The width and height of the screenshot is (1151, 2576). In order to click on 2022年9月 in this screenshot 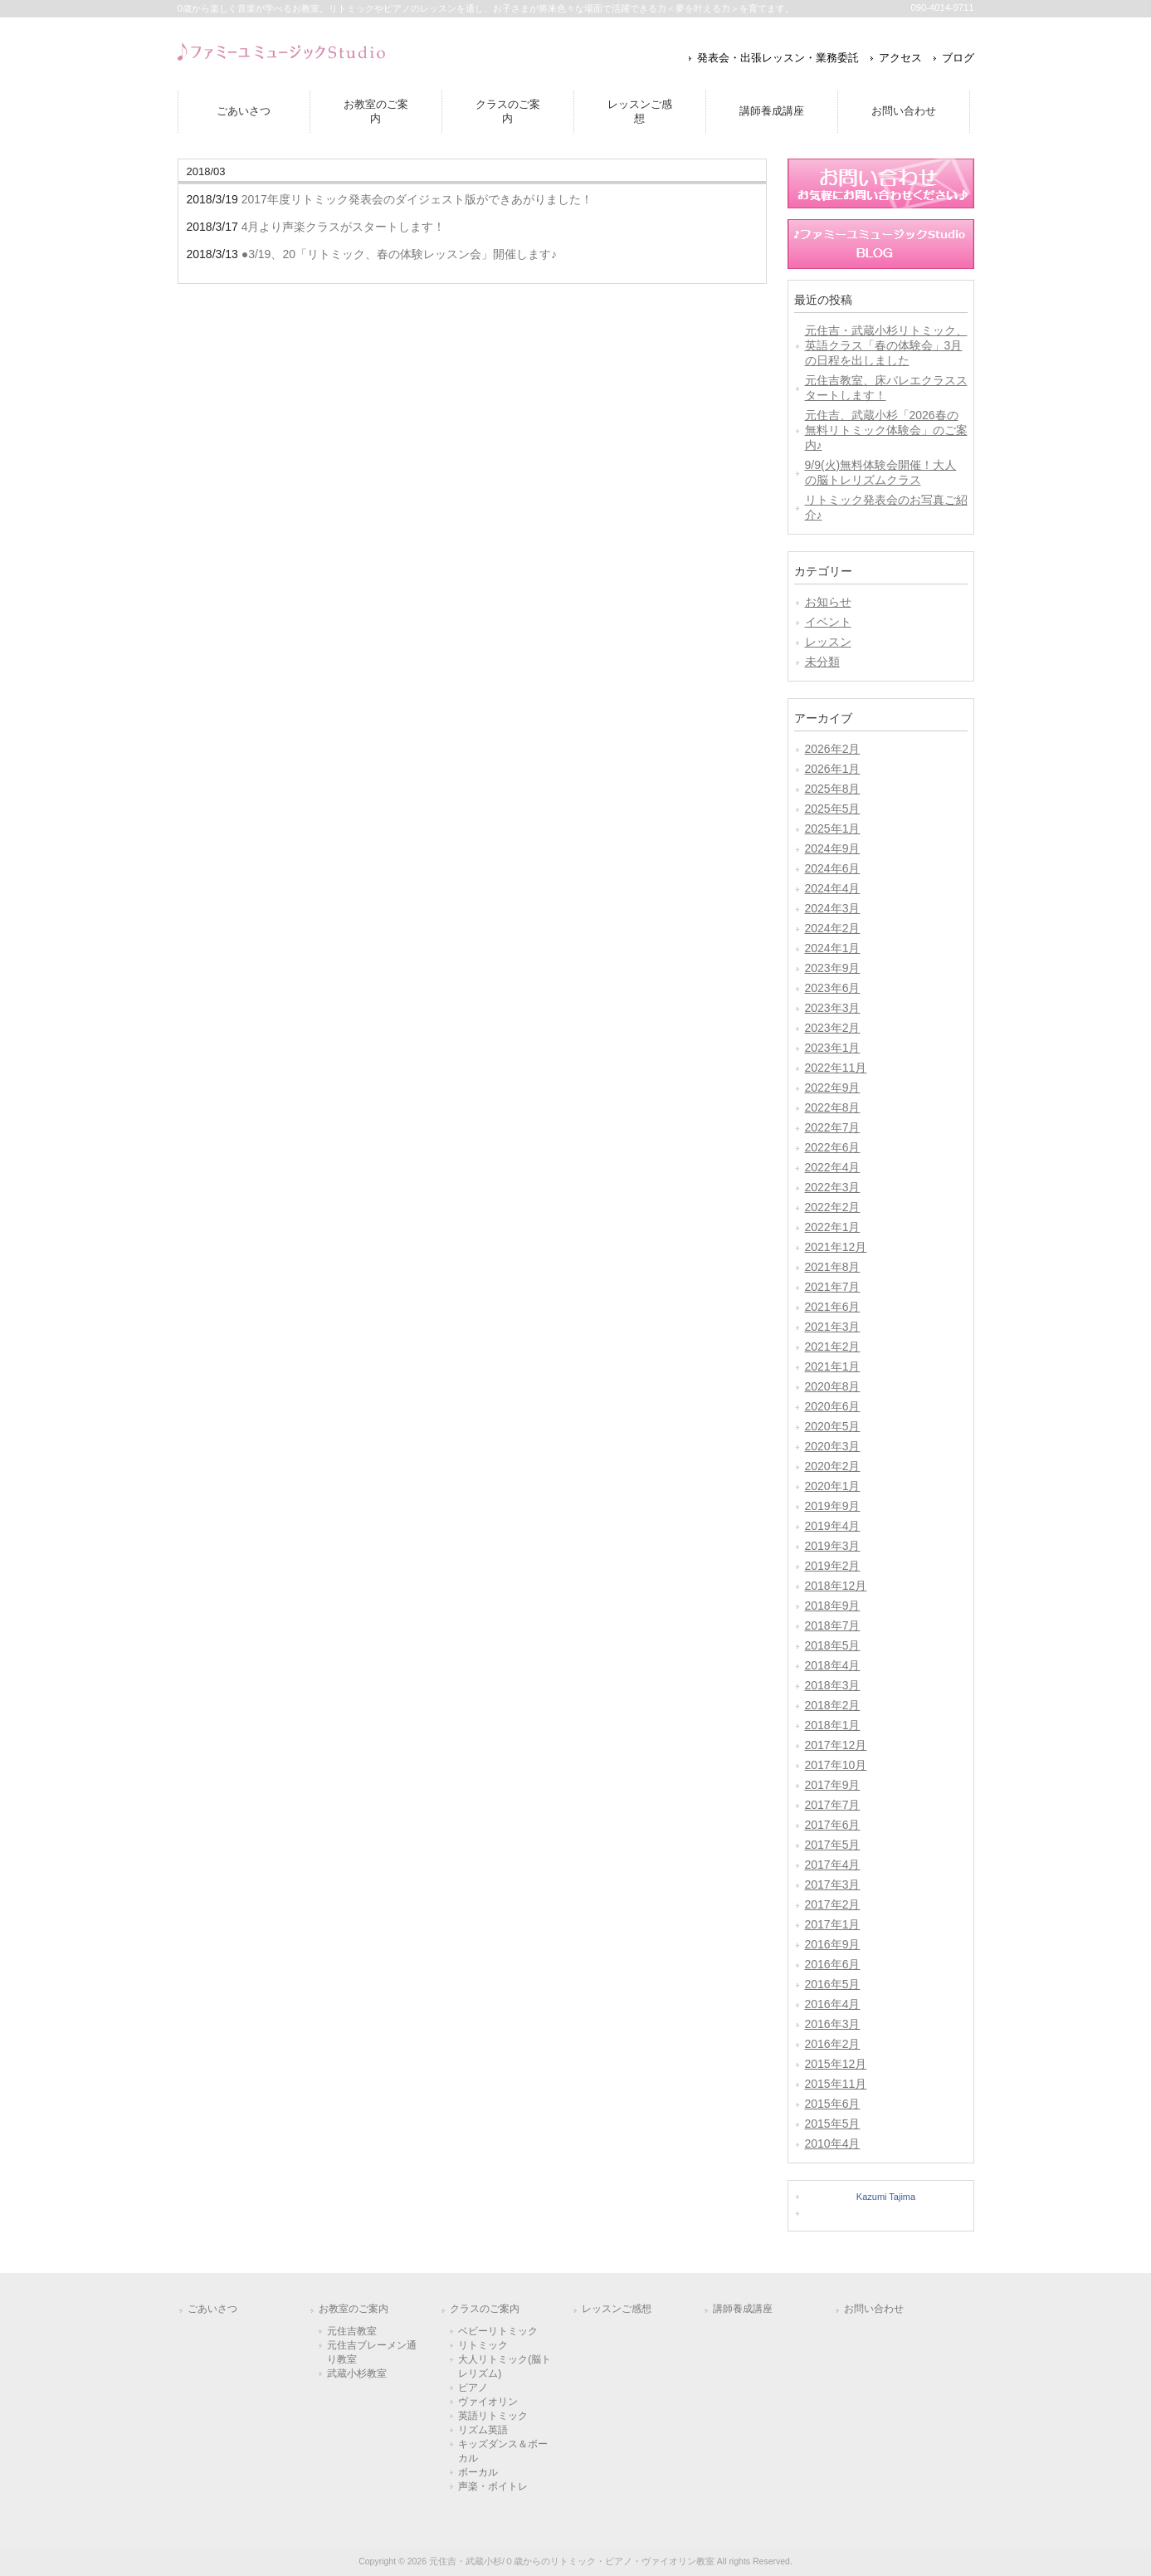, I will do `click(833, 1087)`.